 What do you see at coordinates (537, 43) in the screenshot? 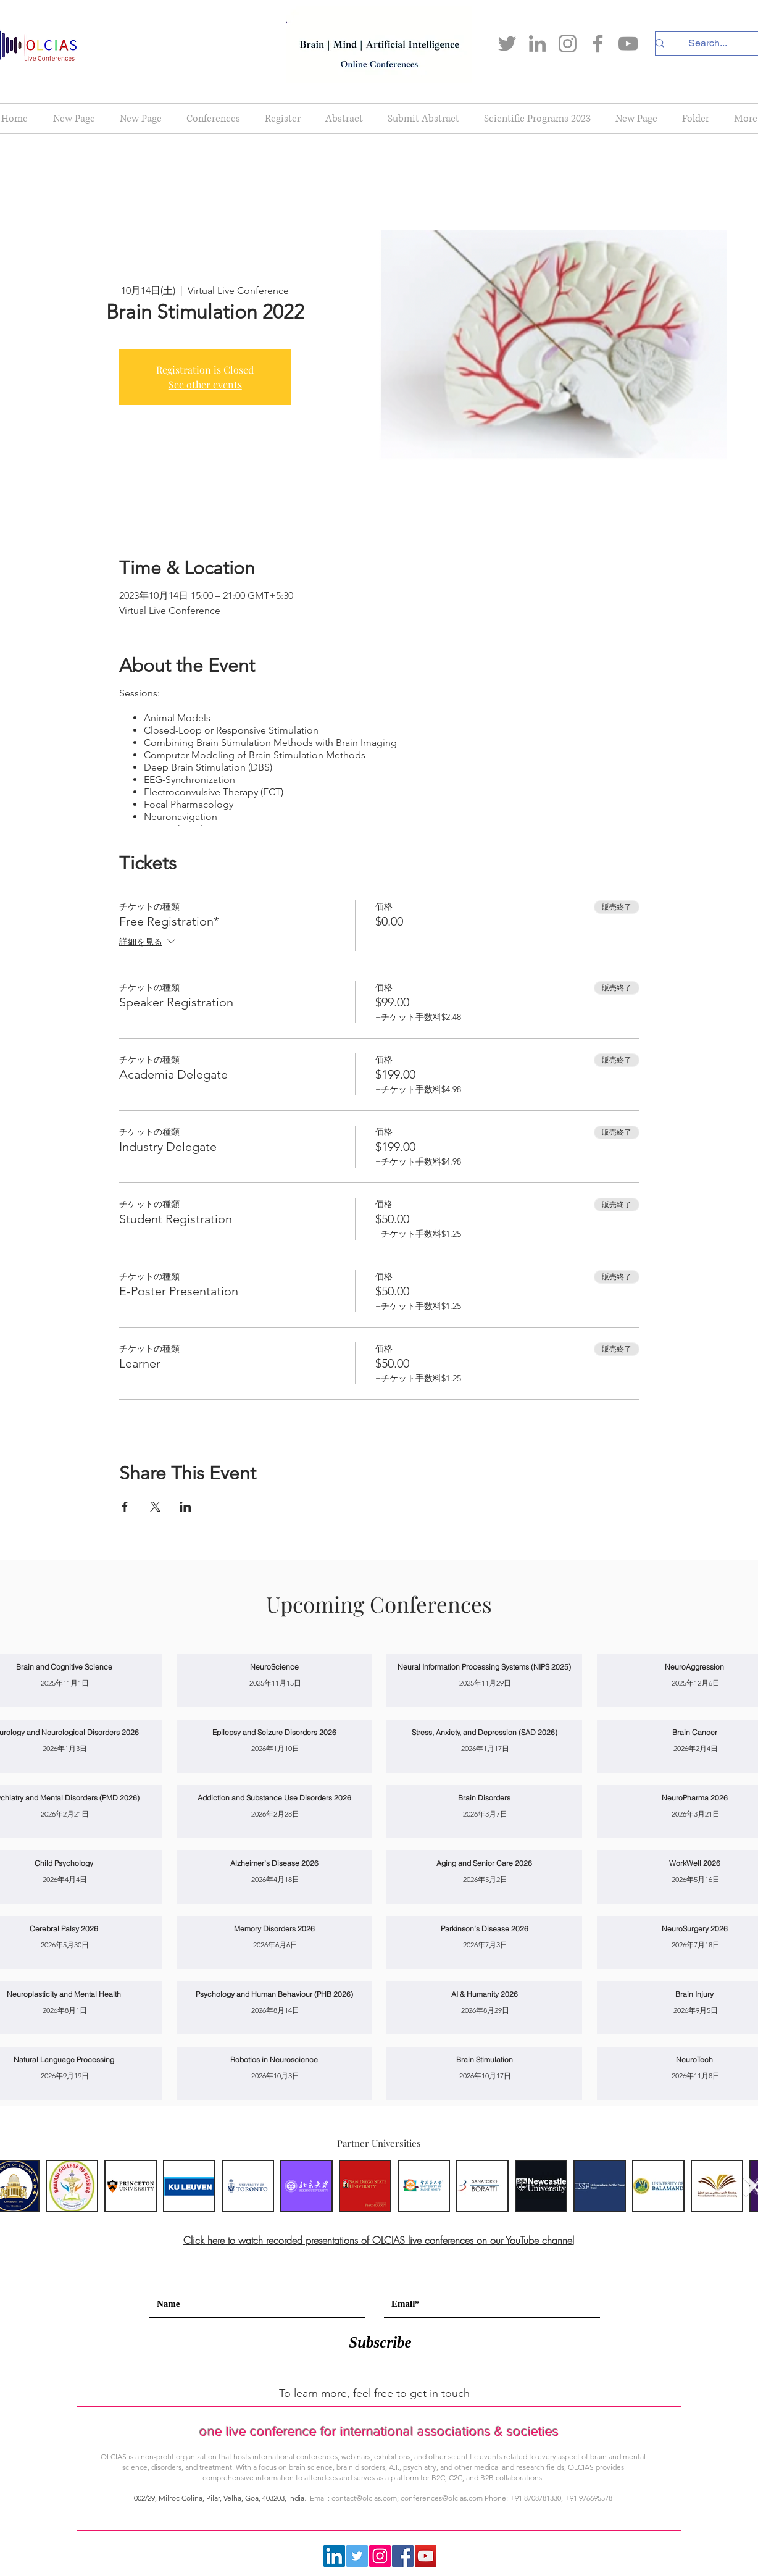
I see `[LinkedIn]` at bounding box center [537, 43].